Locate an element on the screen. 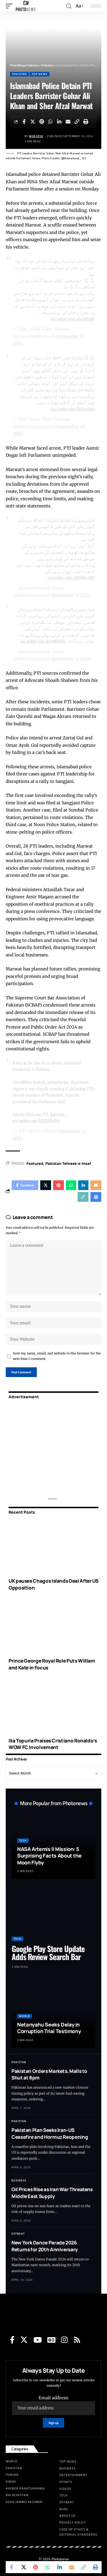 The width and height of the screenshot is (107, 2576). Top News is located at coordinates (39, 74).